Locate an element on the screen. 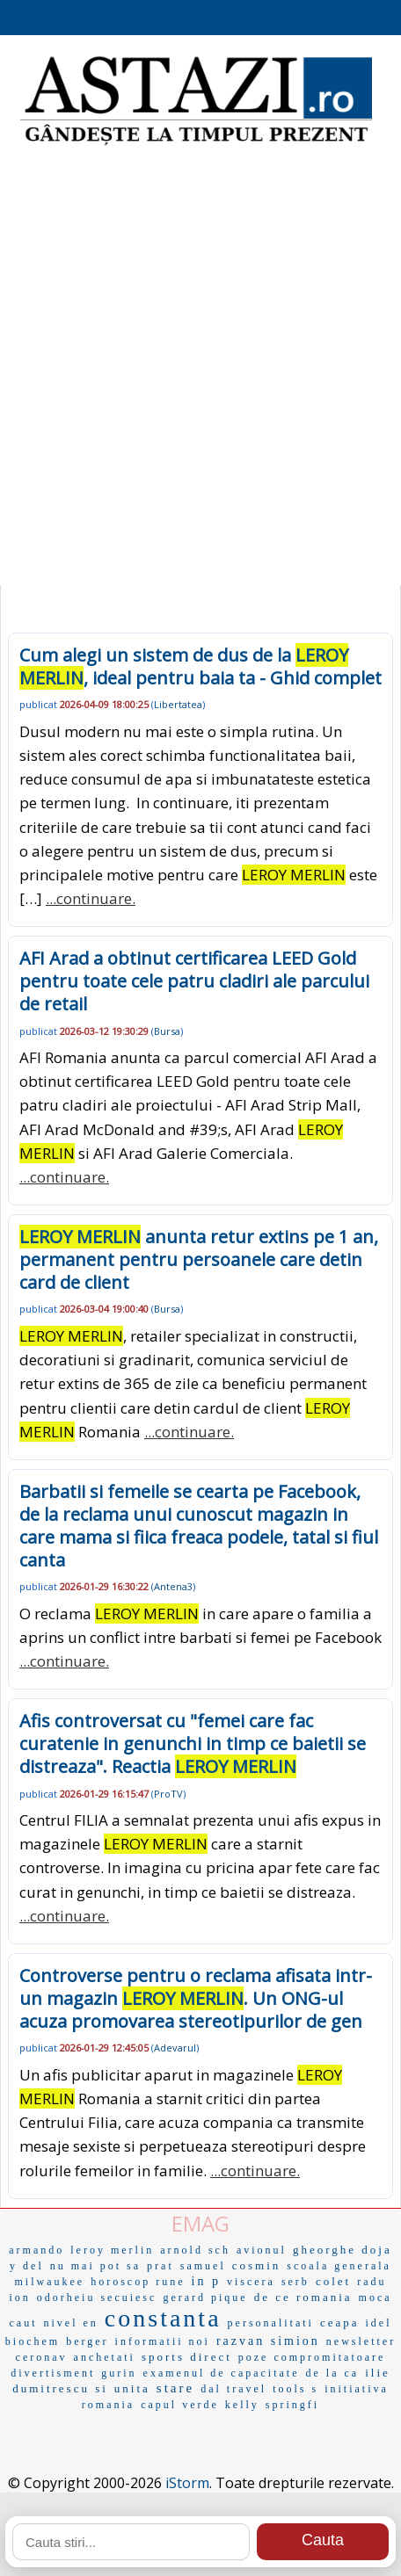 The height and width of the screenshot is (2576, 401). cosmin is located at coordinates (256, 2265).